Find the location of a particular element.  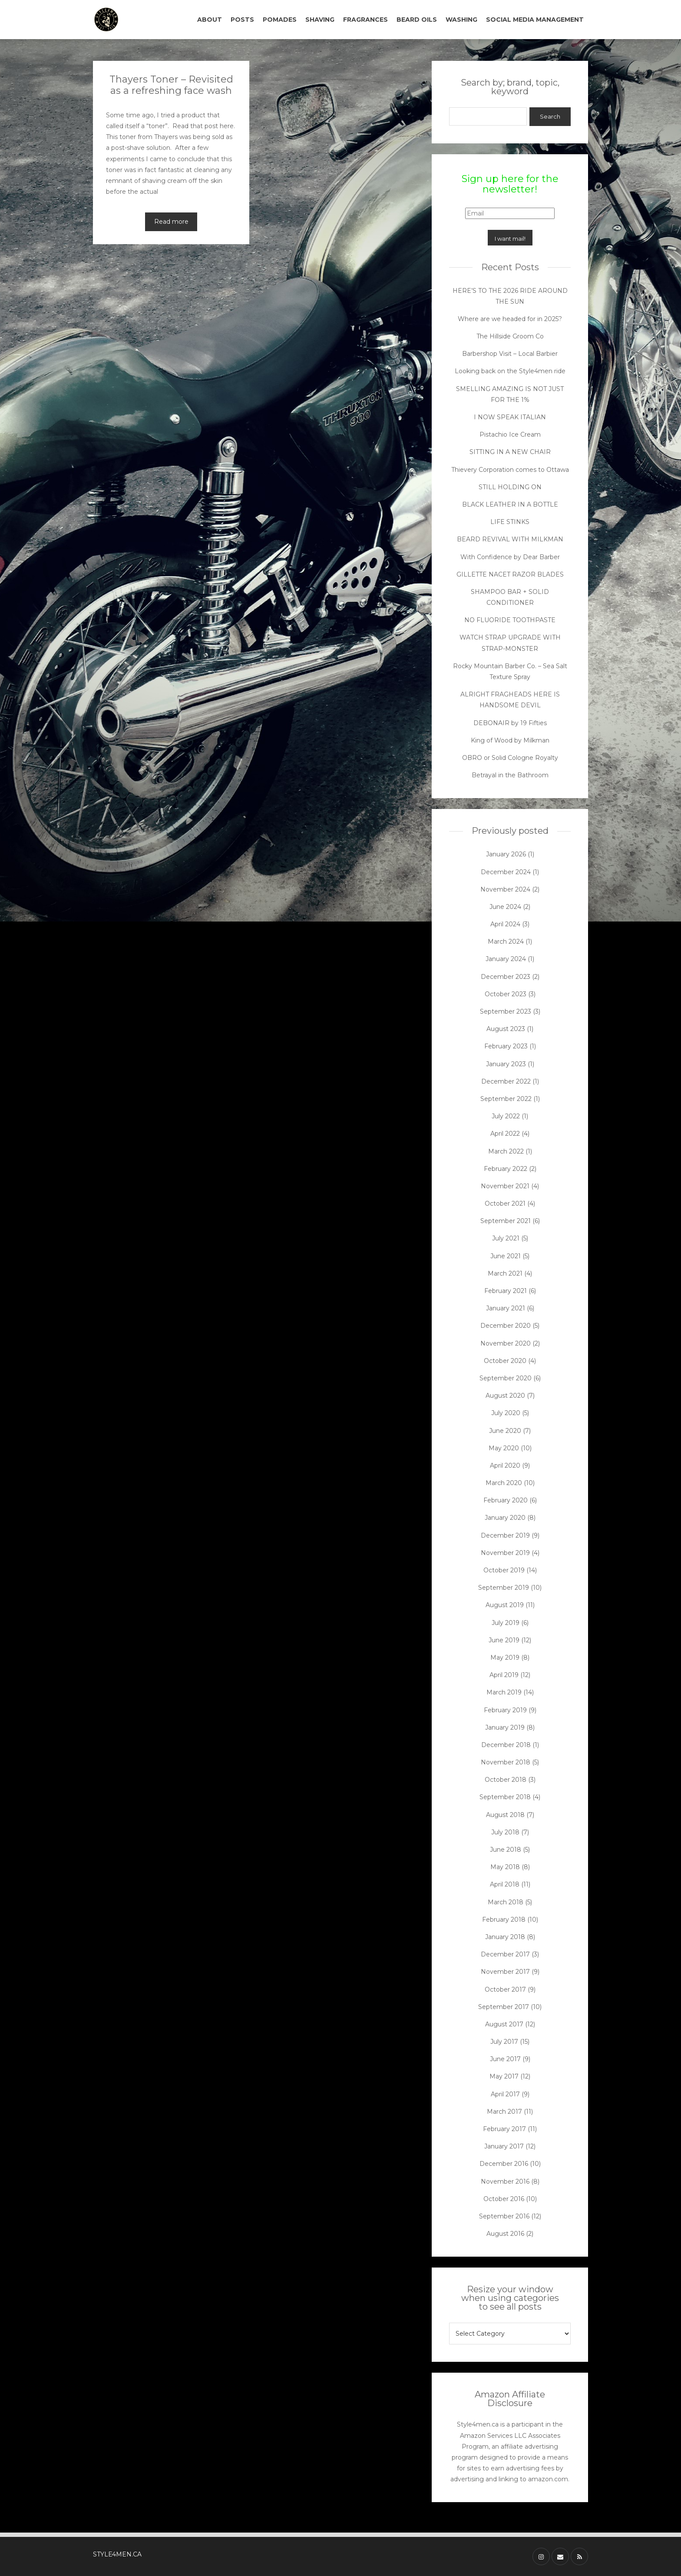

SHAVING is located at coordinates (319, 19).